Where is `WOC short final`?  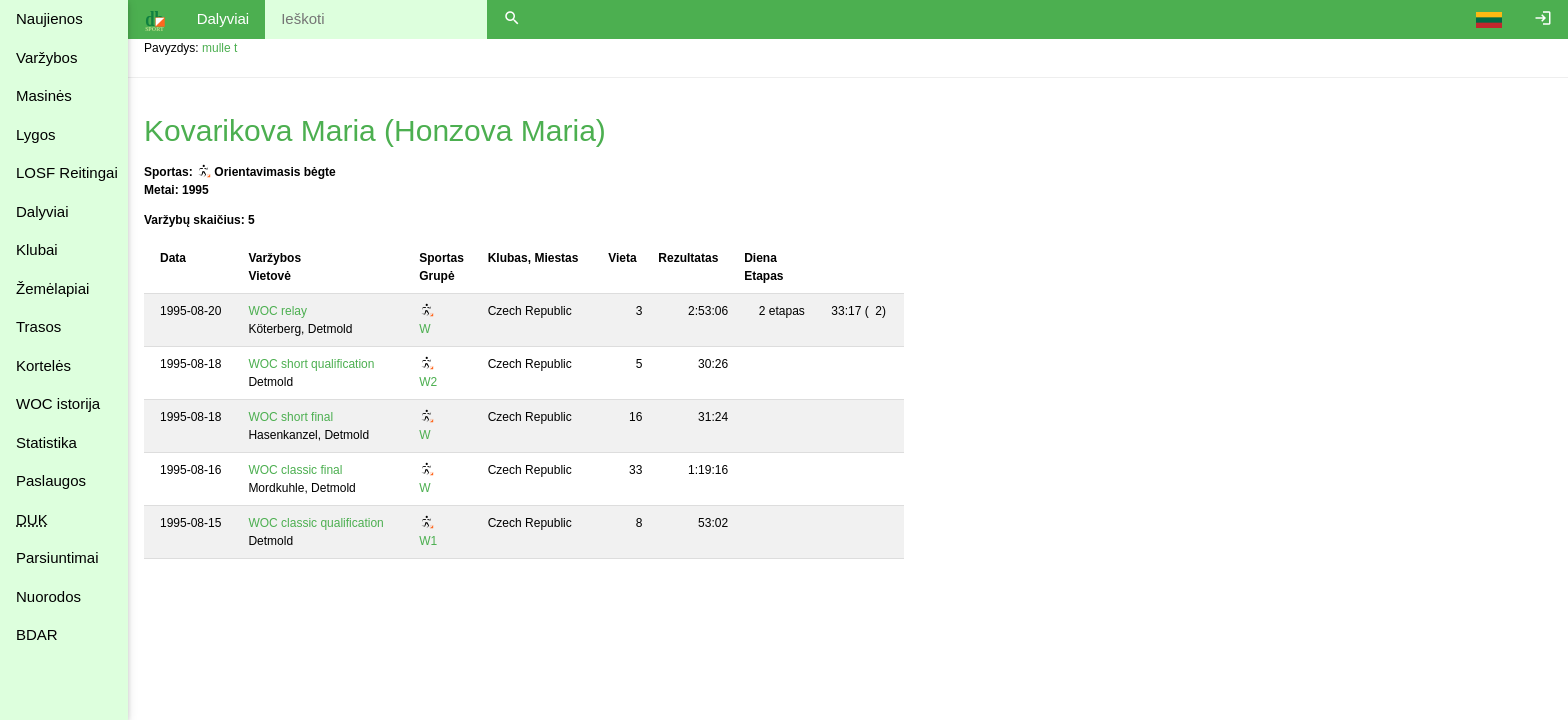 WOC short final is located at coordinates (290, 417).